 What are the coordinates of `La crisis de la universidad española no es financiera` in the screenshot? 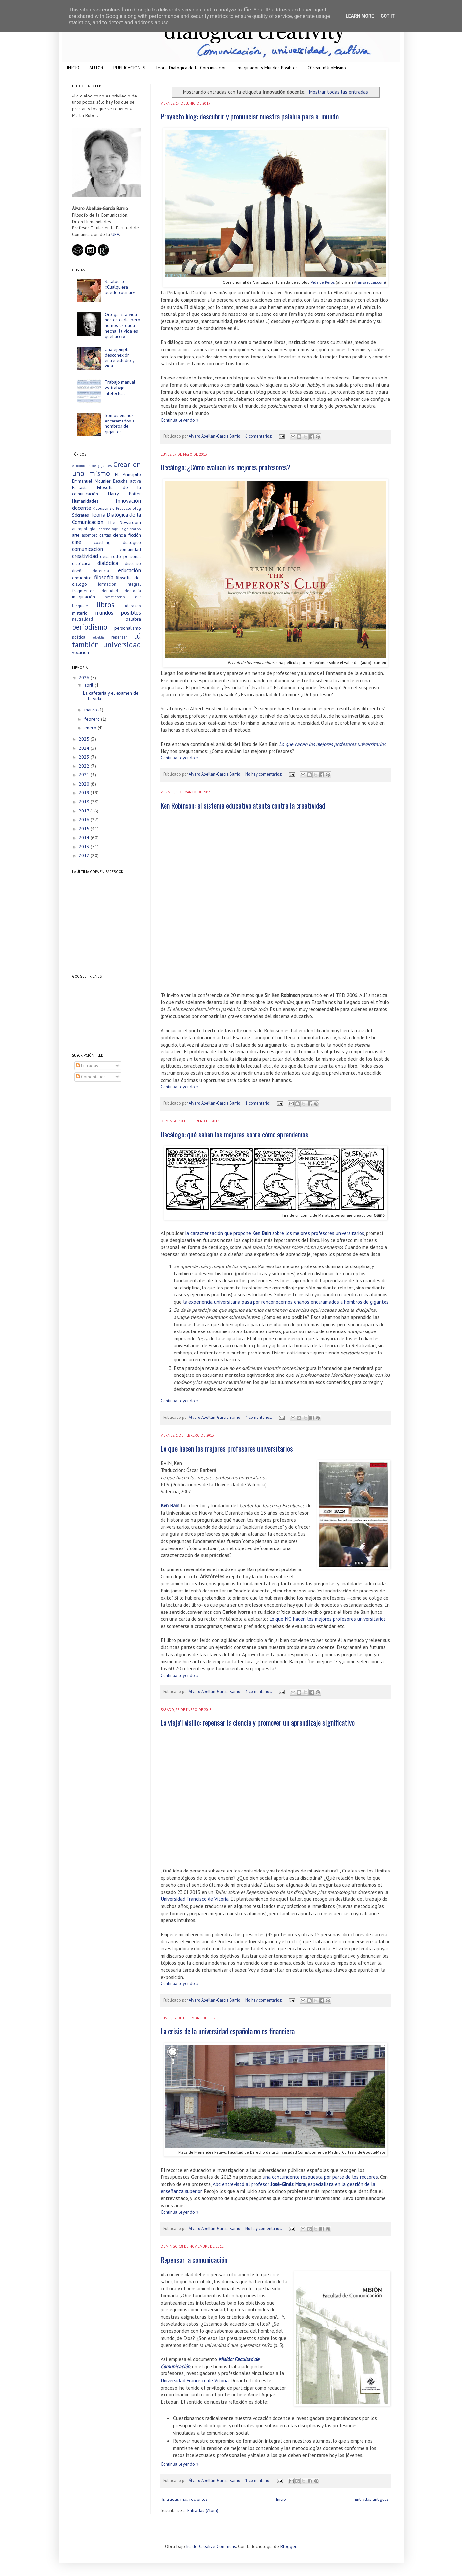 It's located at (228, 2031).